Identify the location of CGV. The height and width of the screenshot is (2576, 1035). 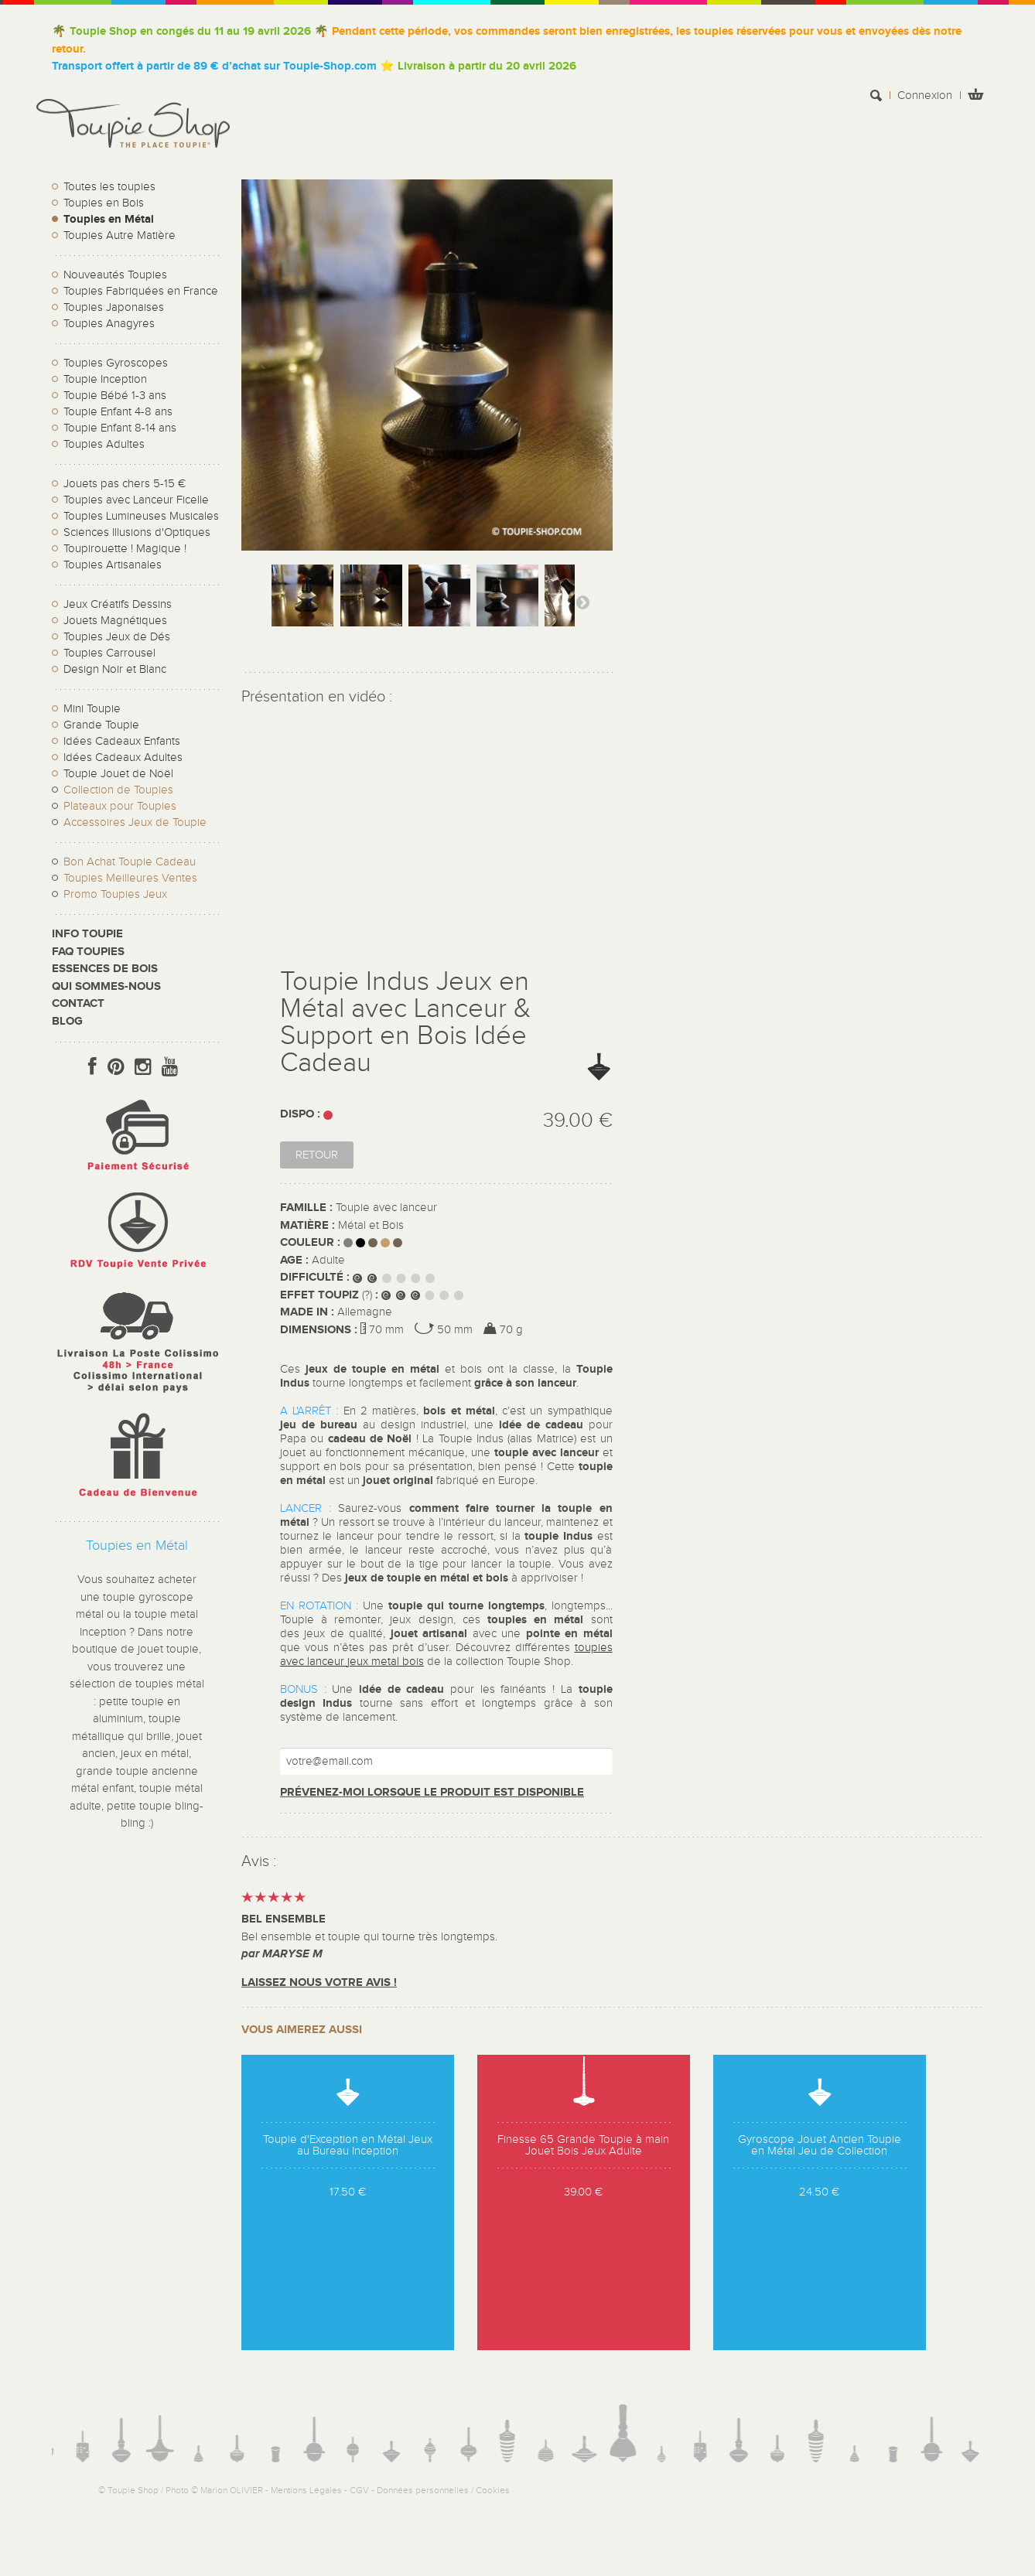
(359, 2490).